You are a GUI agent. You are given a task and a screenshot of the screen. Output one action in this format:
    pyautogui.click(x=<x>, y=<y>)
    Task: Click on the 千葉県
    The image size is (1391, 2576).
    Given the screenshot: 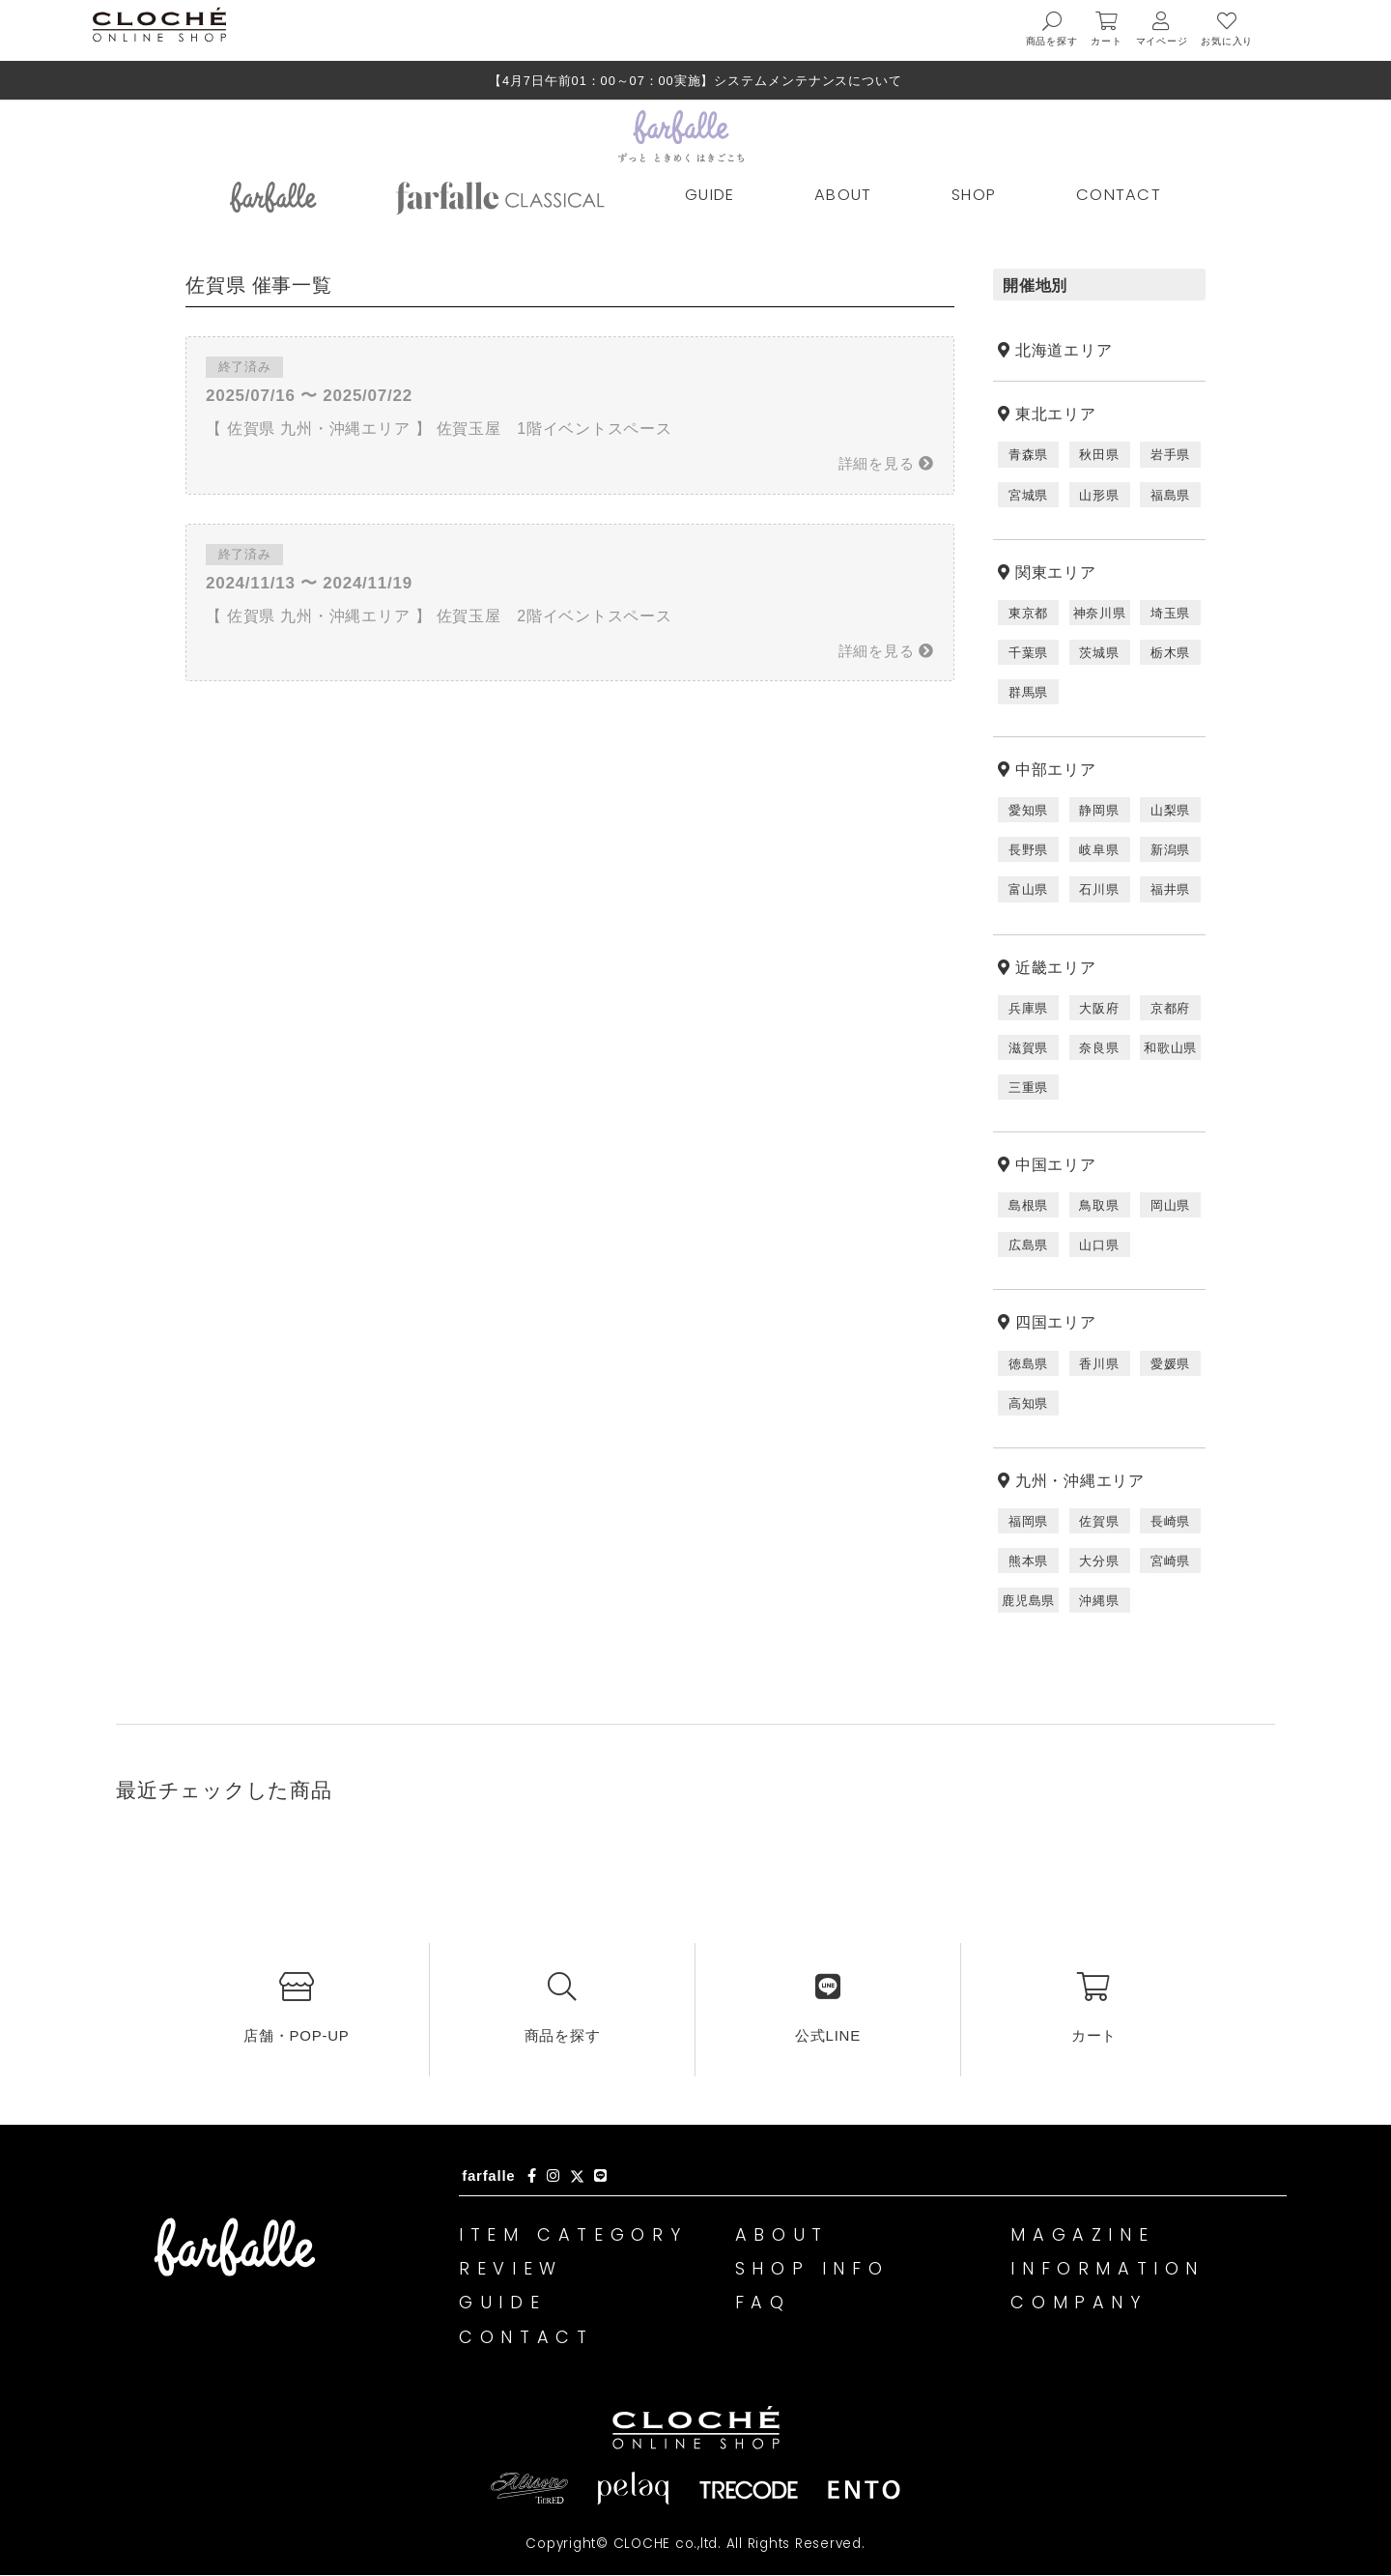 What is the action you would take?
    pyautogui.click(x=1028, y=652)
    